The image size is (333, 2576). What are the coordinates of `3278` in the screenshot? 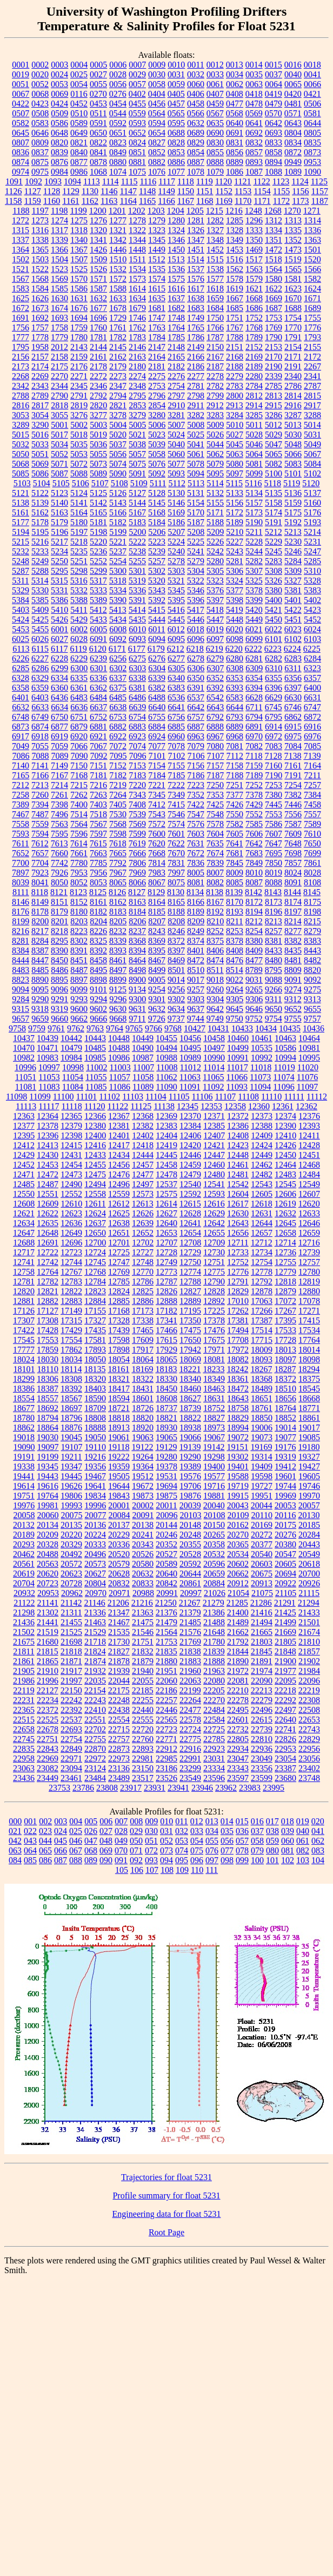 It's located at (117, 415).